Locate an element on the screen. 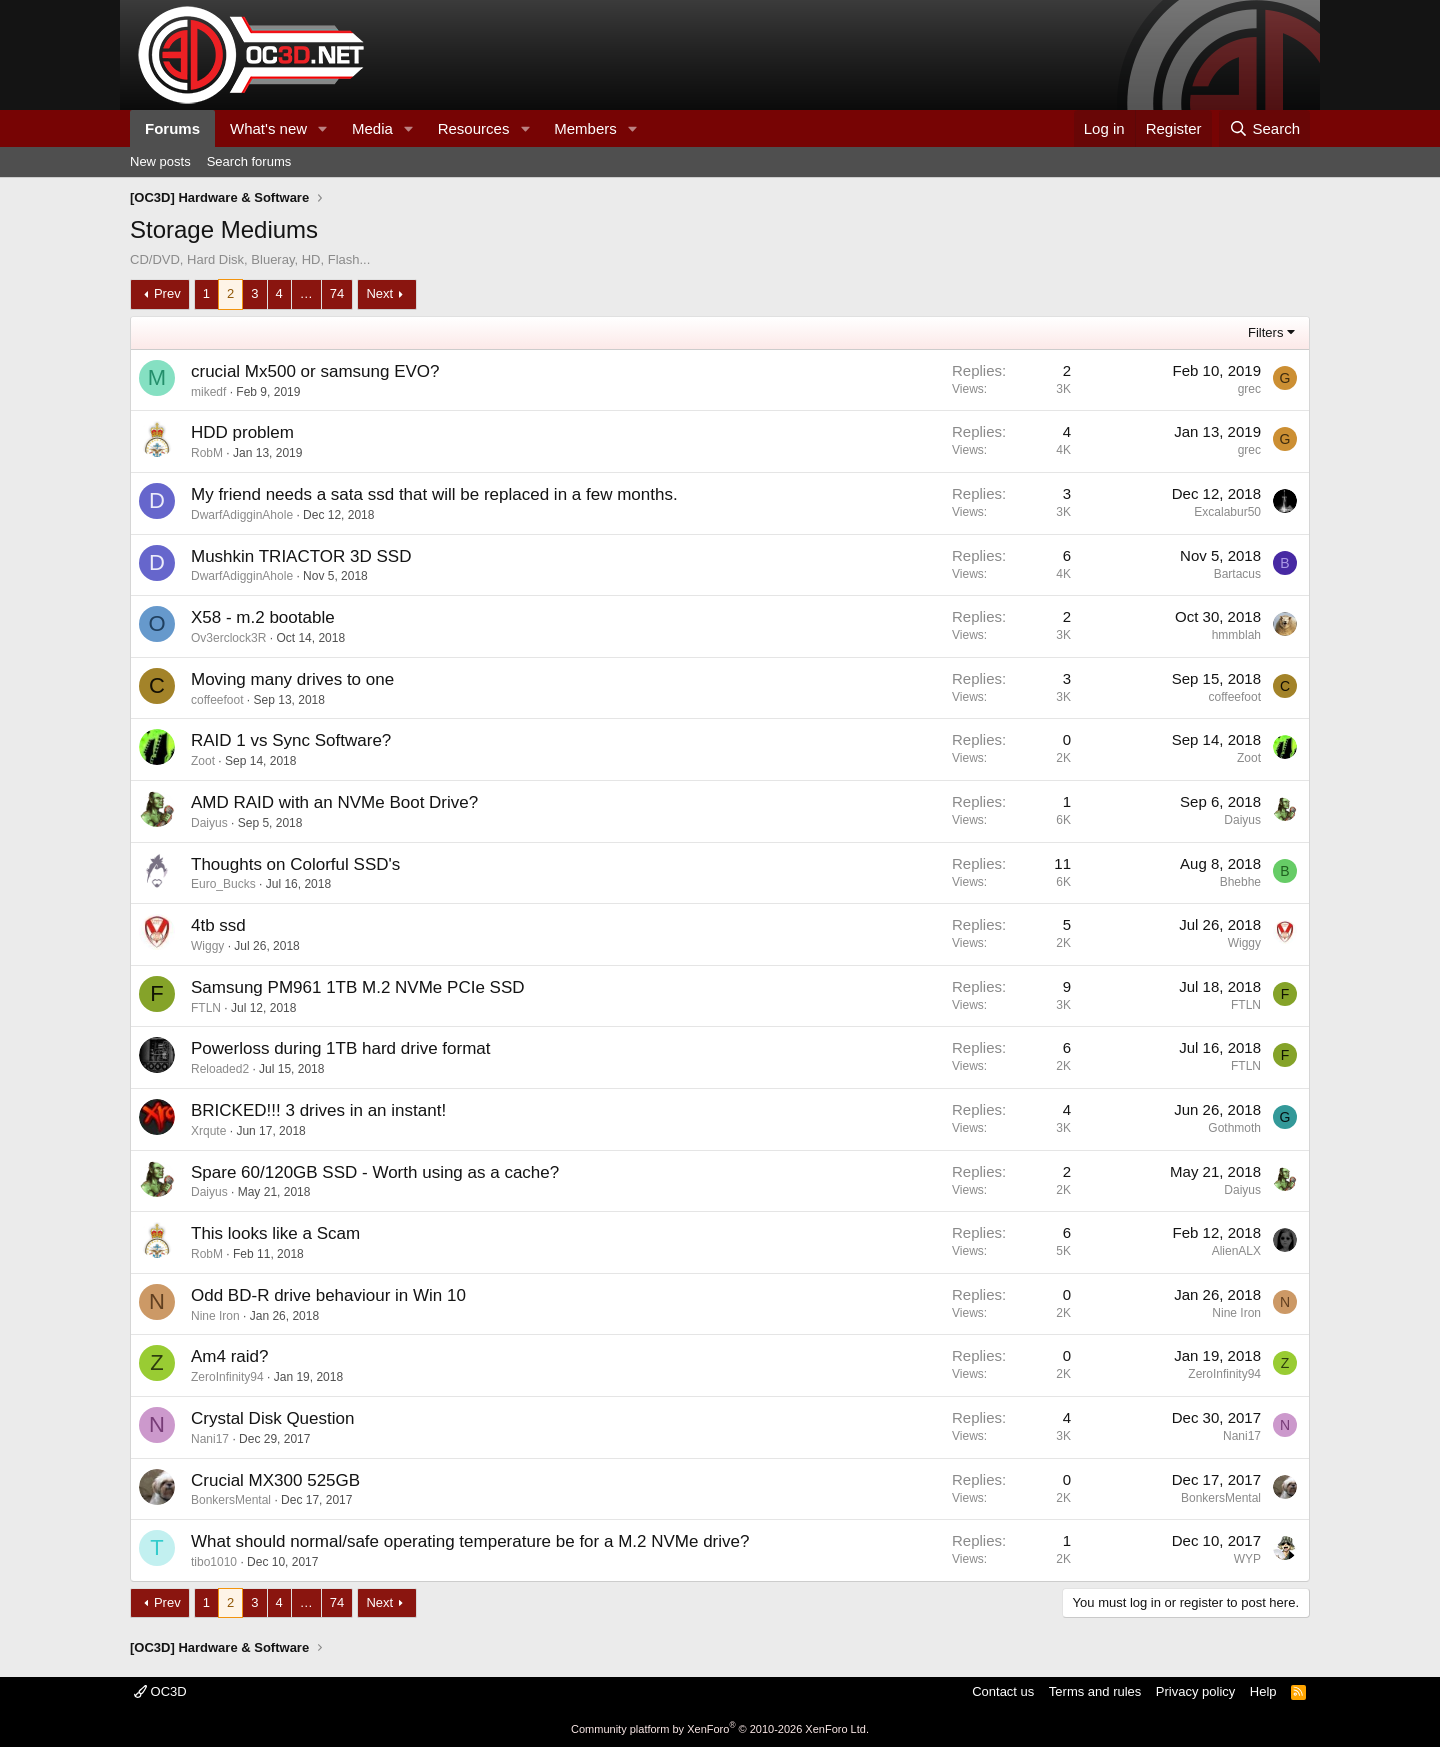 Image resolution: width=1440 pixels, height=1747 pixels. Zoot is located at coordinates (203, 761).